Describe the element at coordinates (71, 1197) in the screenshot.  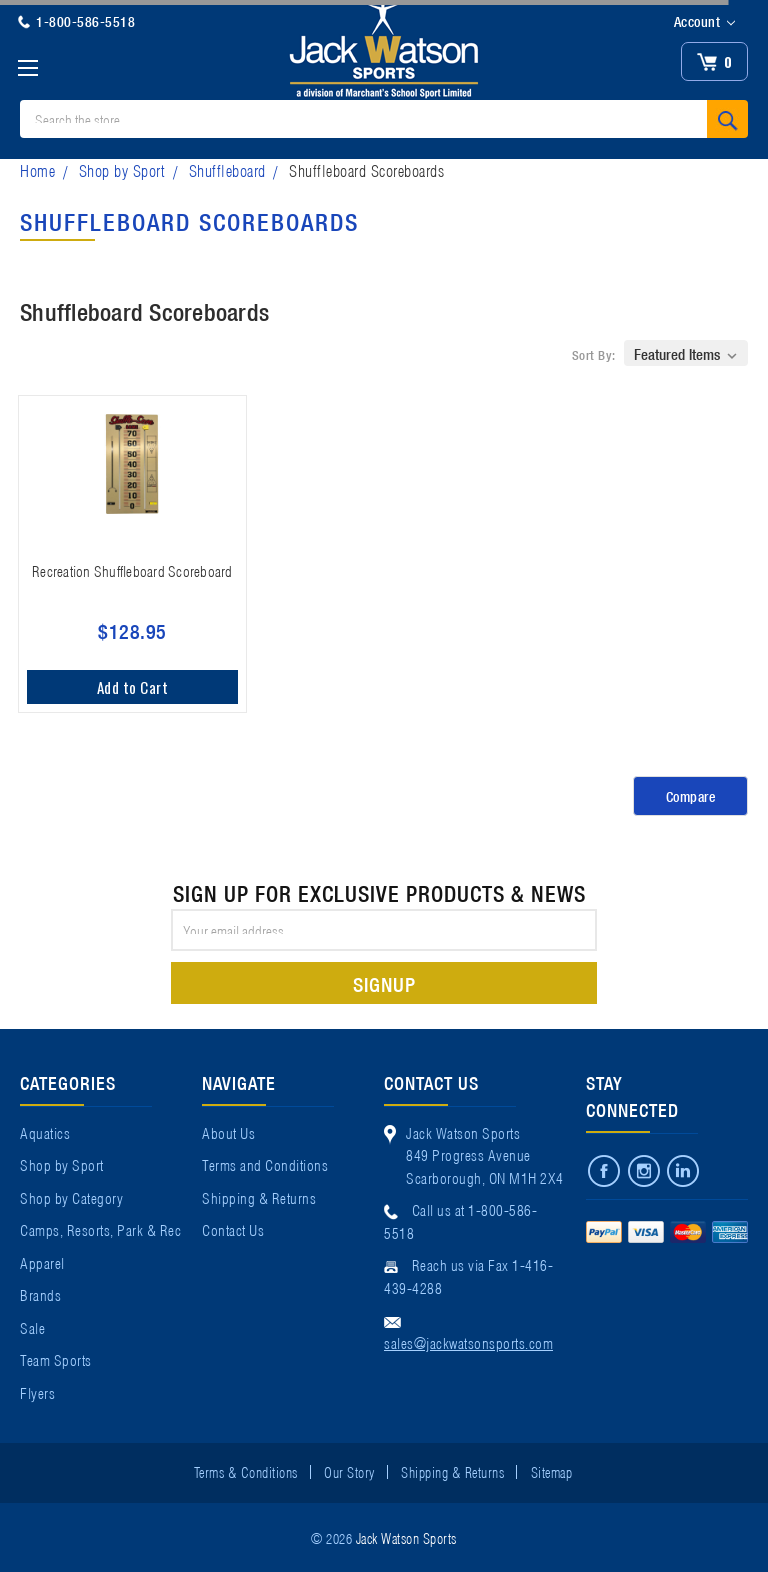
I see `Shop by Category` at that location.